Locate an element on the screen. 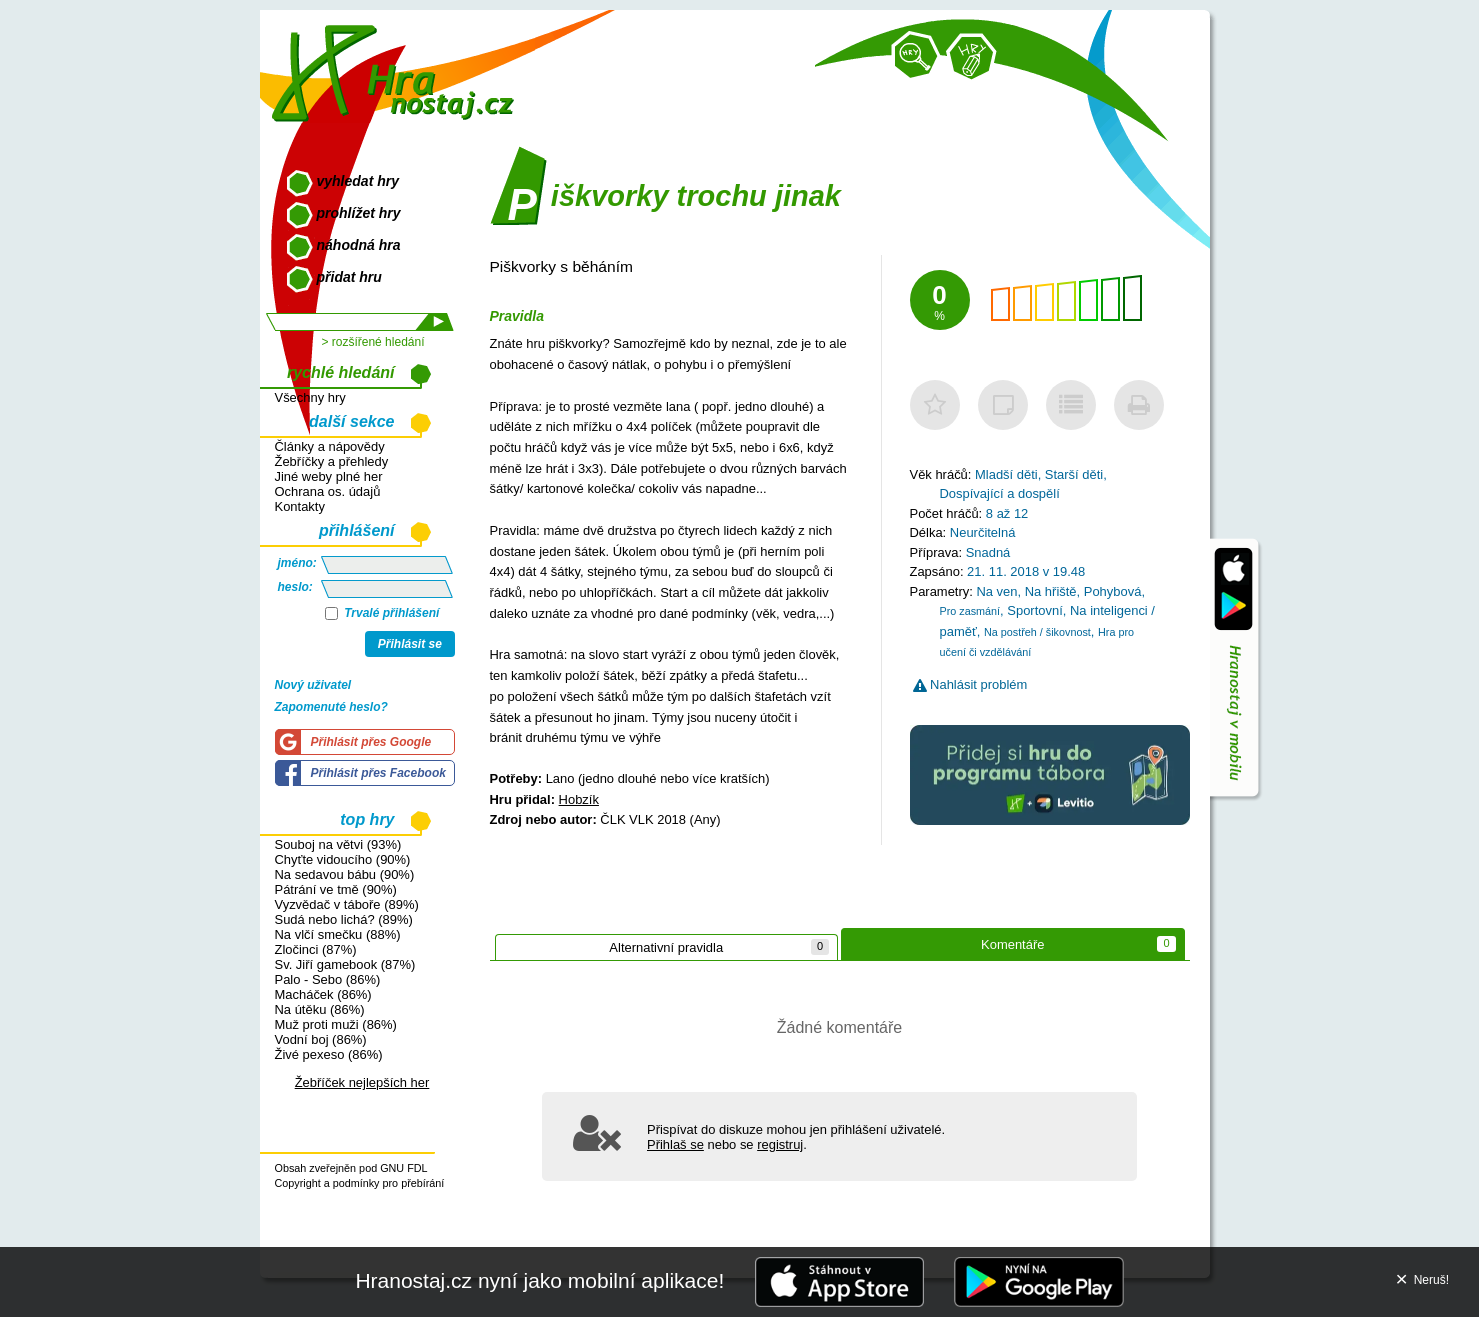  Pátrání ve tmě (90%) is located at coordinates (336, 889).